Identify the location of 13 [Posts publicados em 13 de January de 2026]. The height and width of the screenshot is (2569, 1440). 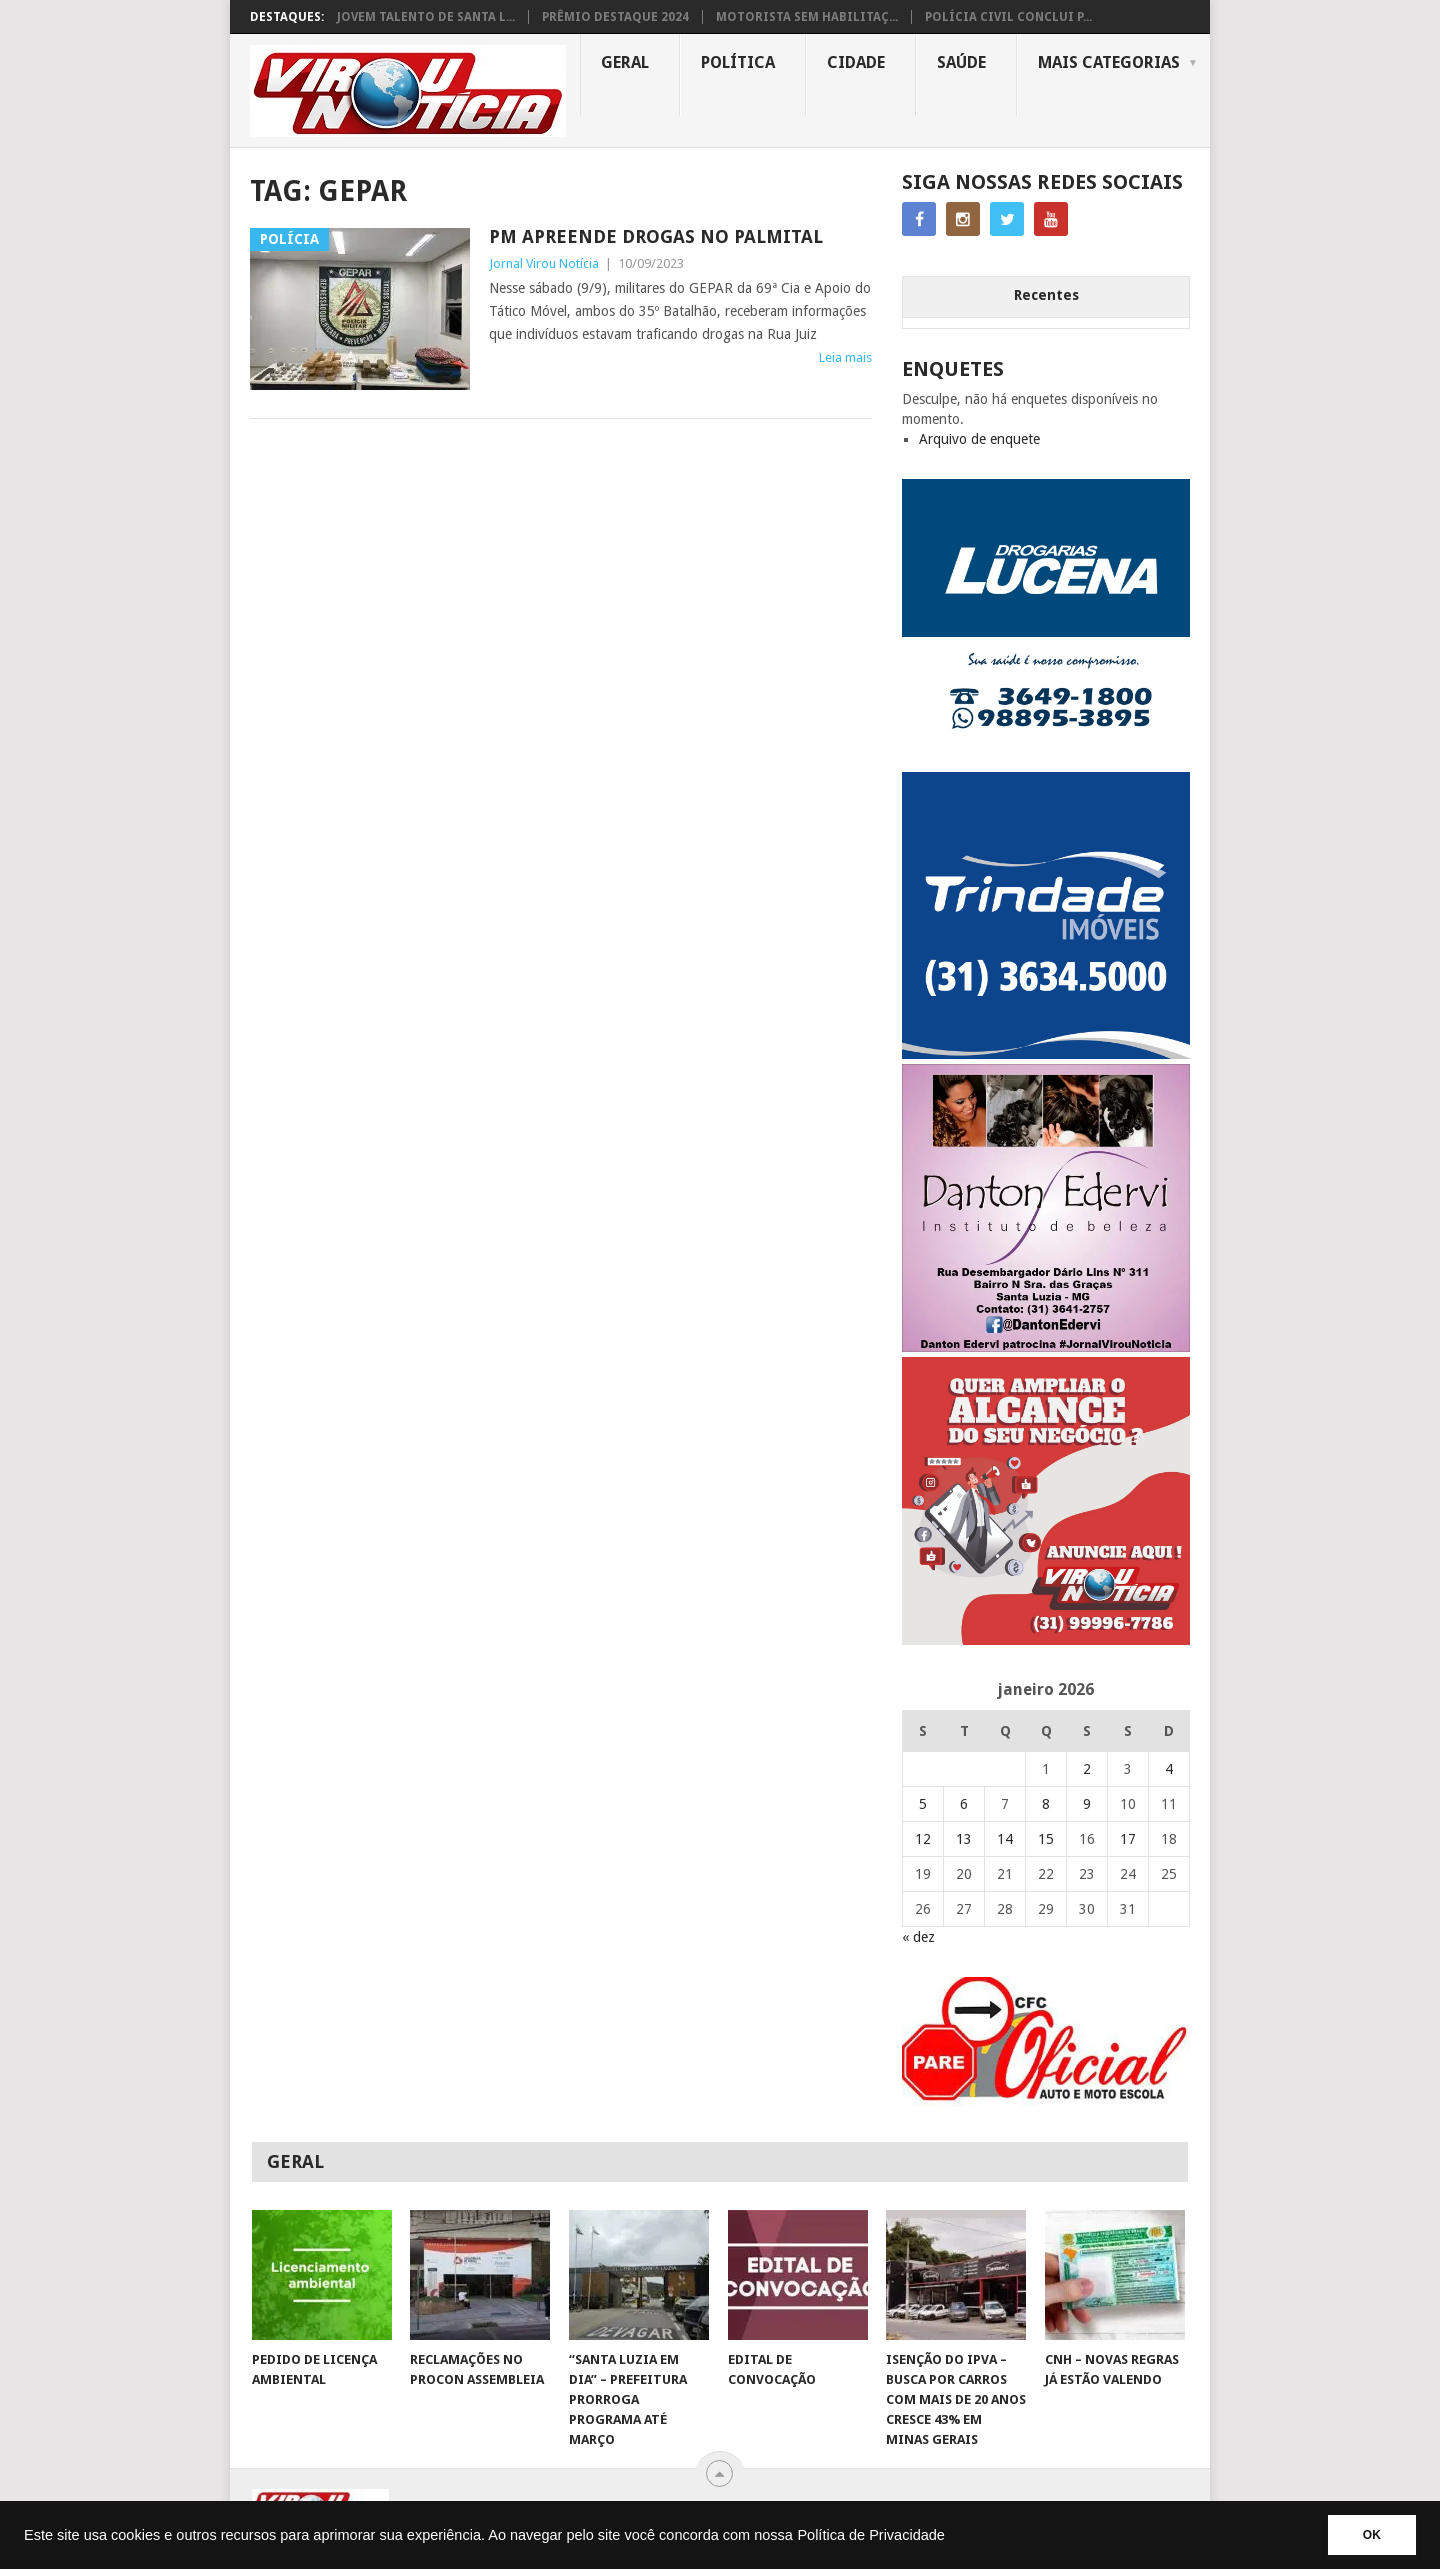
(964, 1839).